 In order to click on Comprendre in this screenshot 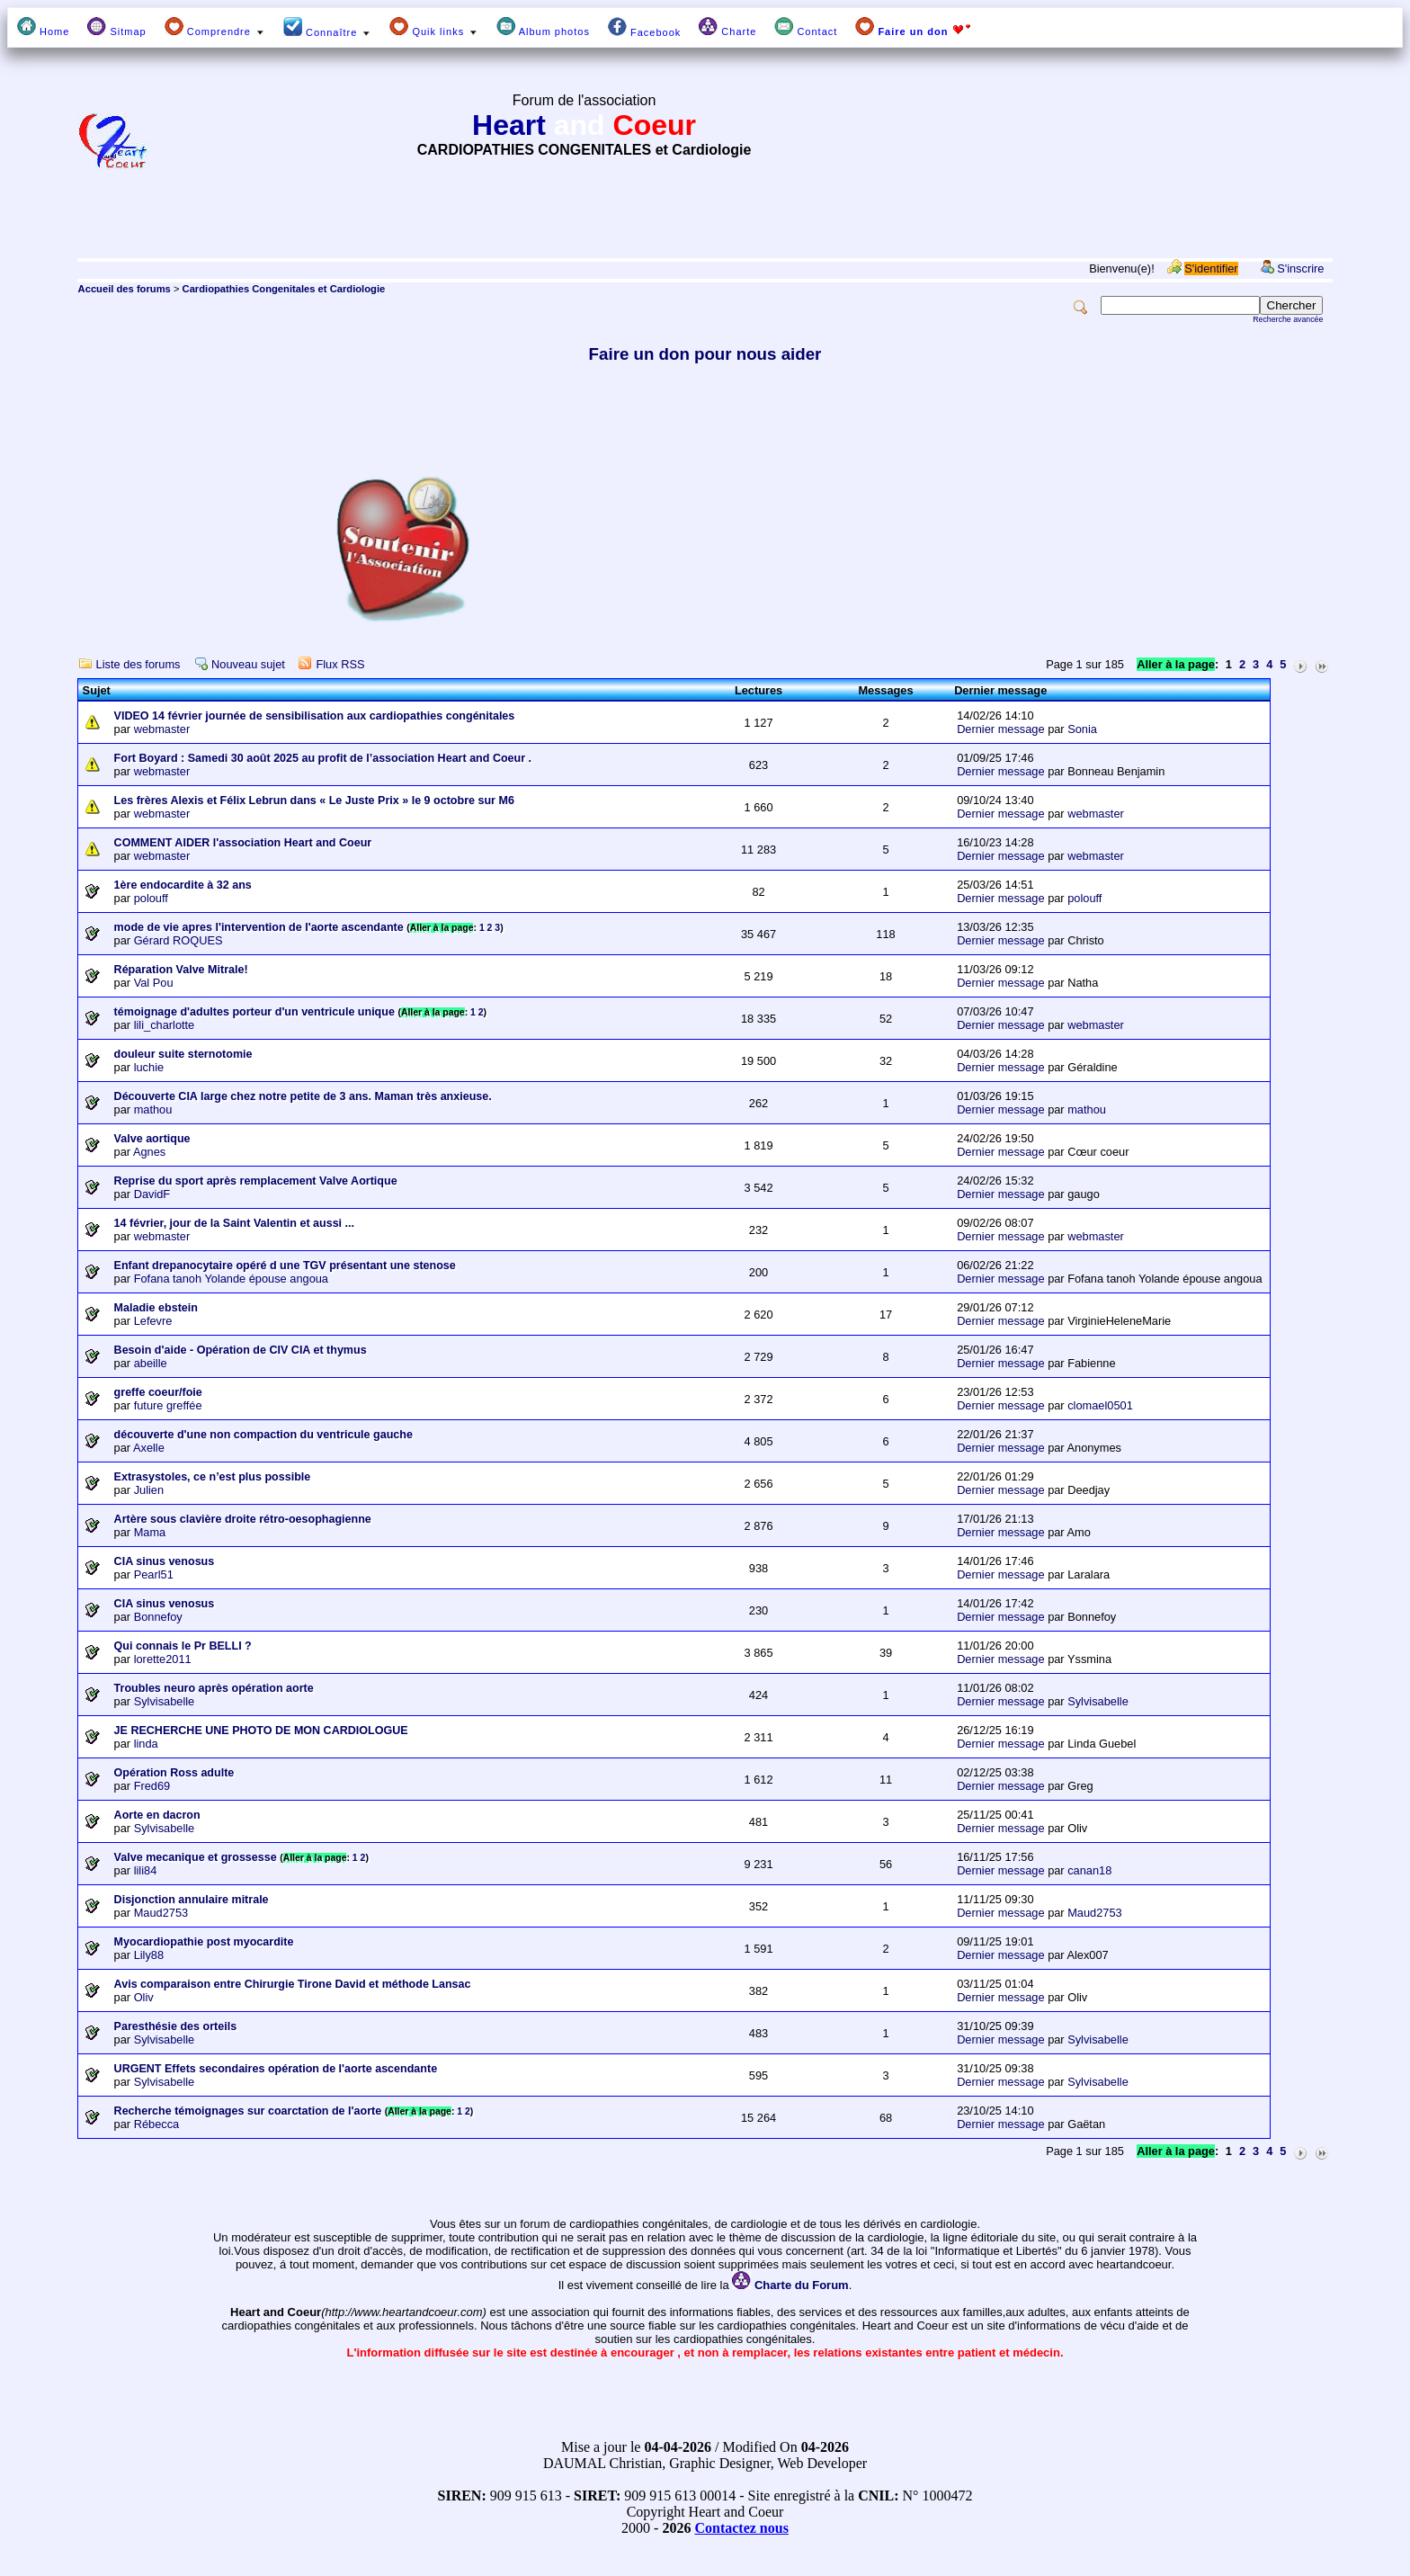, I will do `click(215, 27)`.